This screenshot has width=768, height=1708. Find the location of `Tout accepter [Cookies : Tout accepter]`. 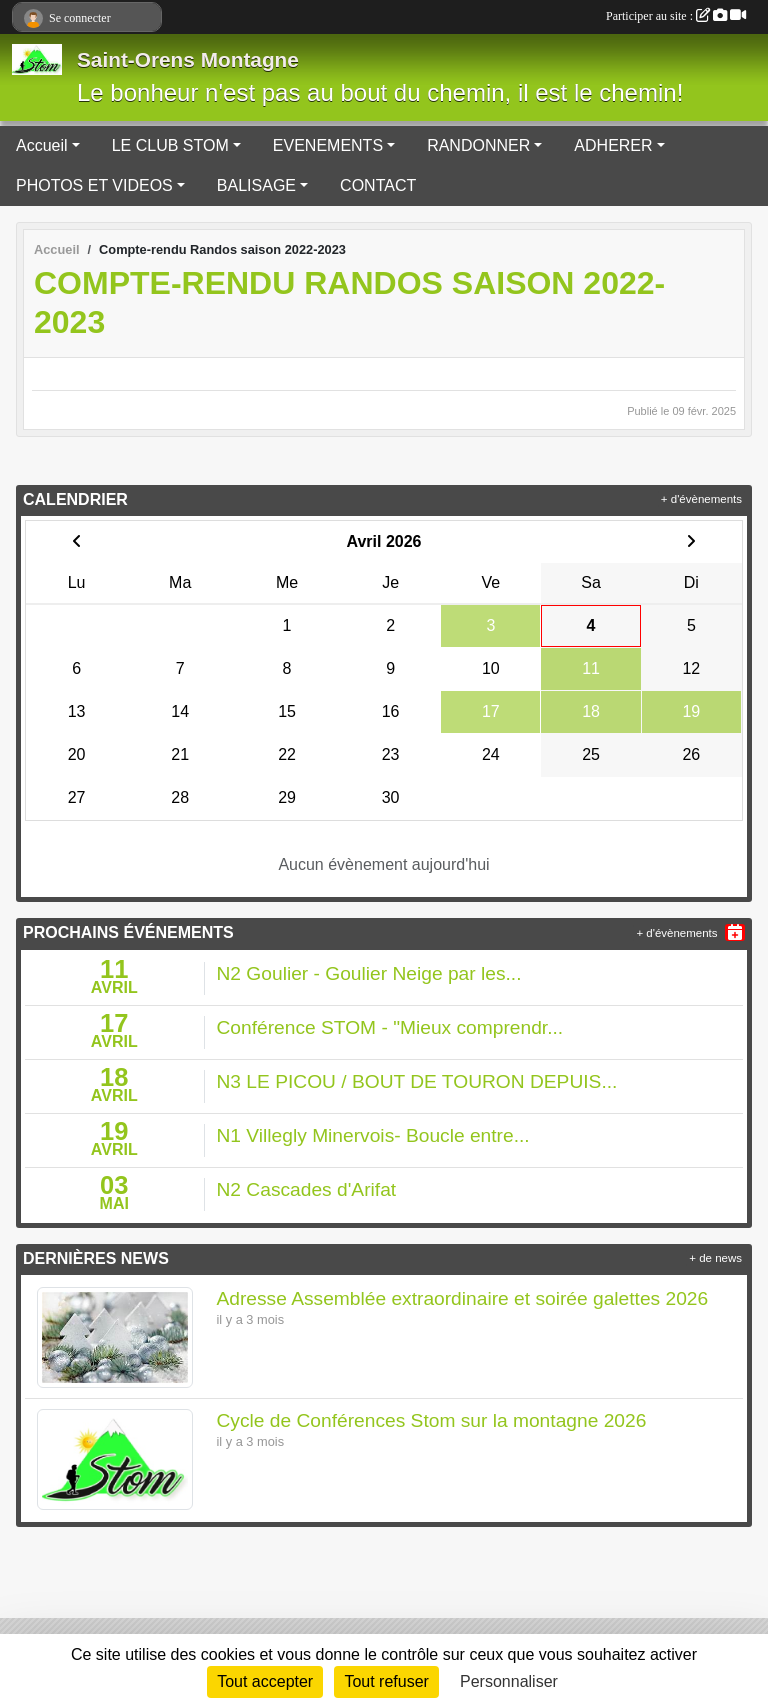

Tout accepter [Cookies : Tout accepter] is located at coordinates (265, 1681).